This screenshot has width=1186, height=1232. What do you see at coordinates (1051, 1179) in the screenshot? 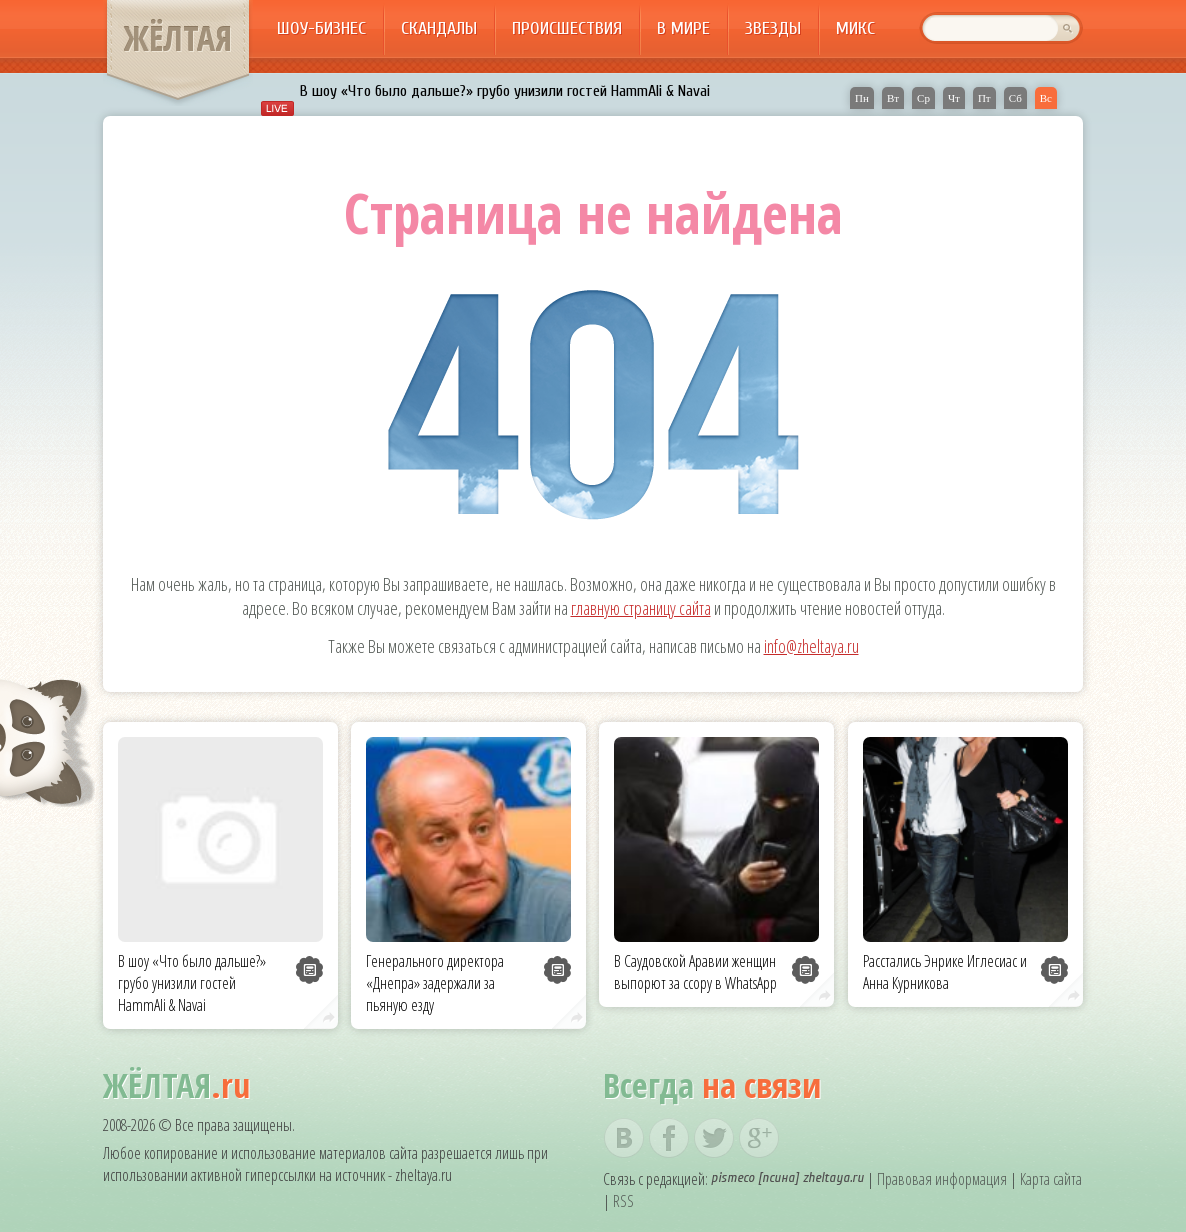
I see `Карта сайта` at bounding box center [1051, 1179].